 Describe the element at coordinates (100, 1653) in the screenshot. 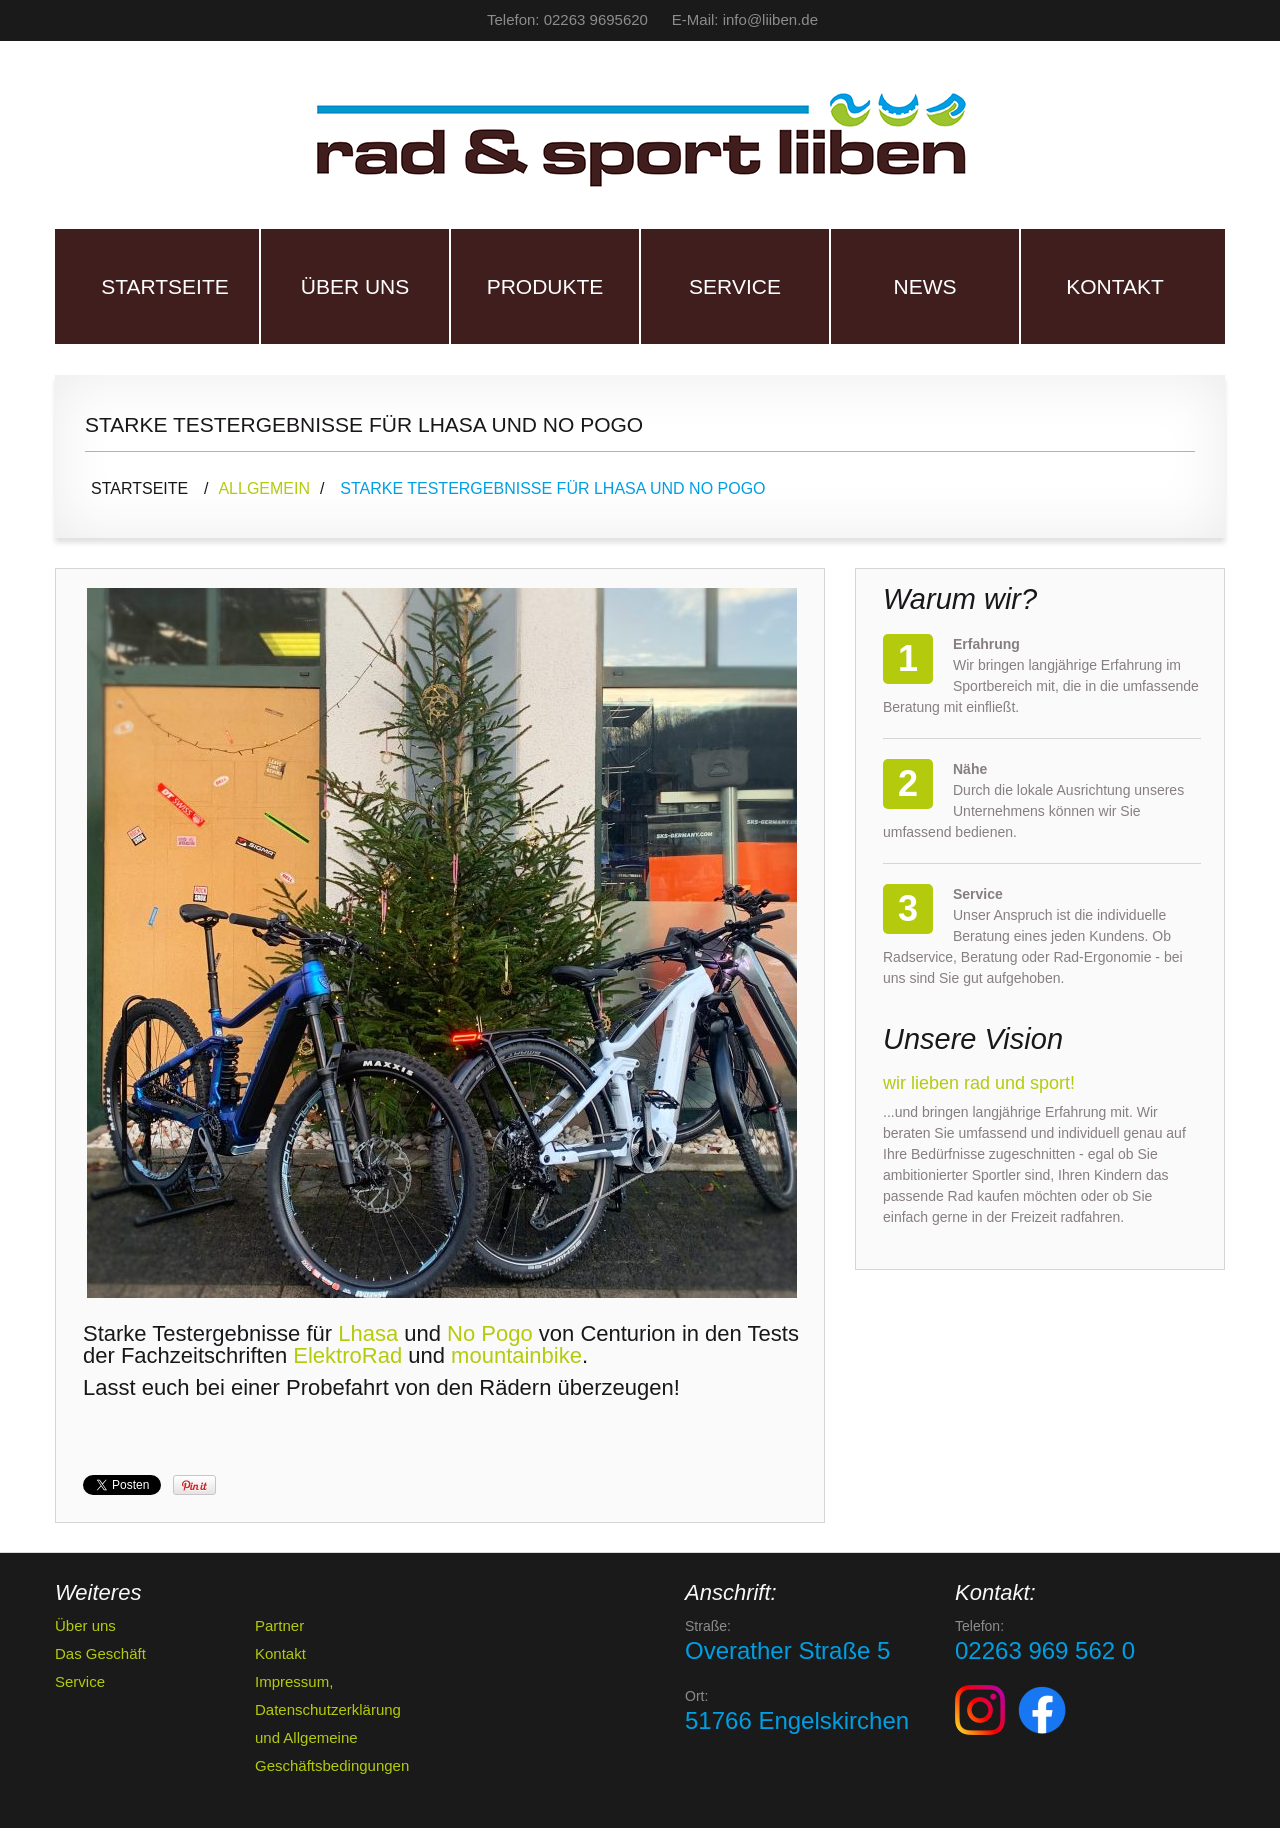

I see `Das Geschäft` at that location.